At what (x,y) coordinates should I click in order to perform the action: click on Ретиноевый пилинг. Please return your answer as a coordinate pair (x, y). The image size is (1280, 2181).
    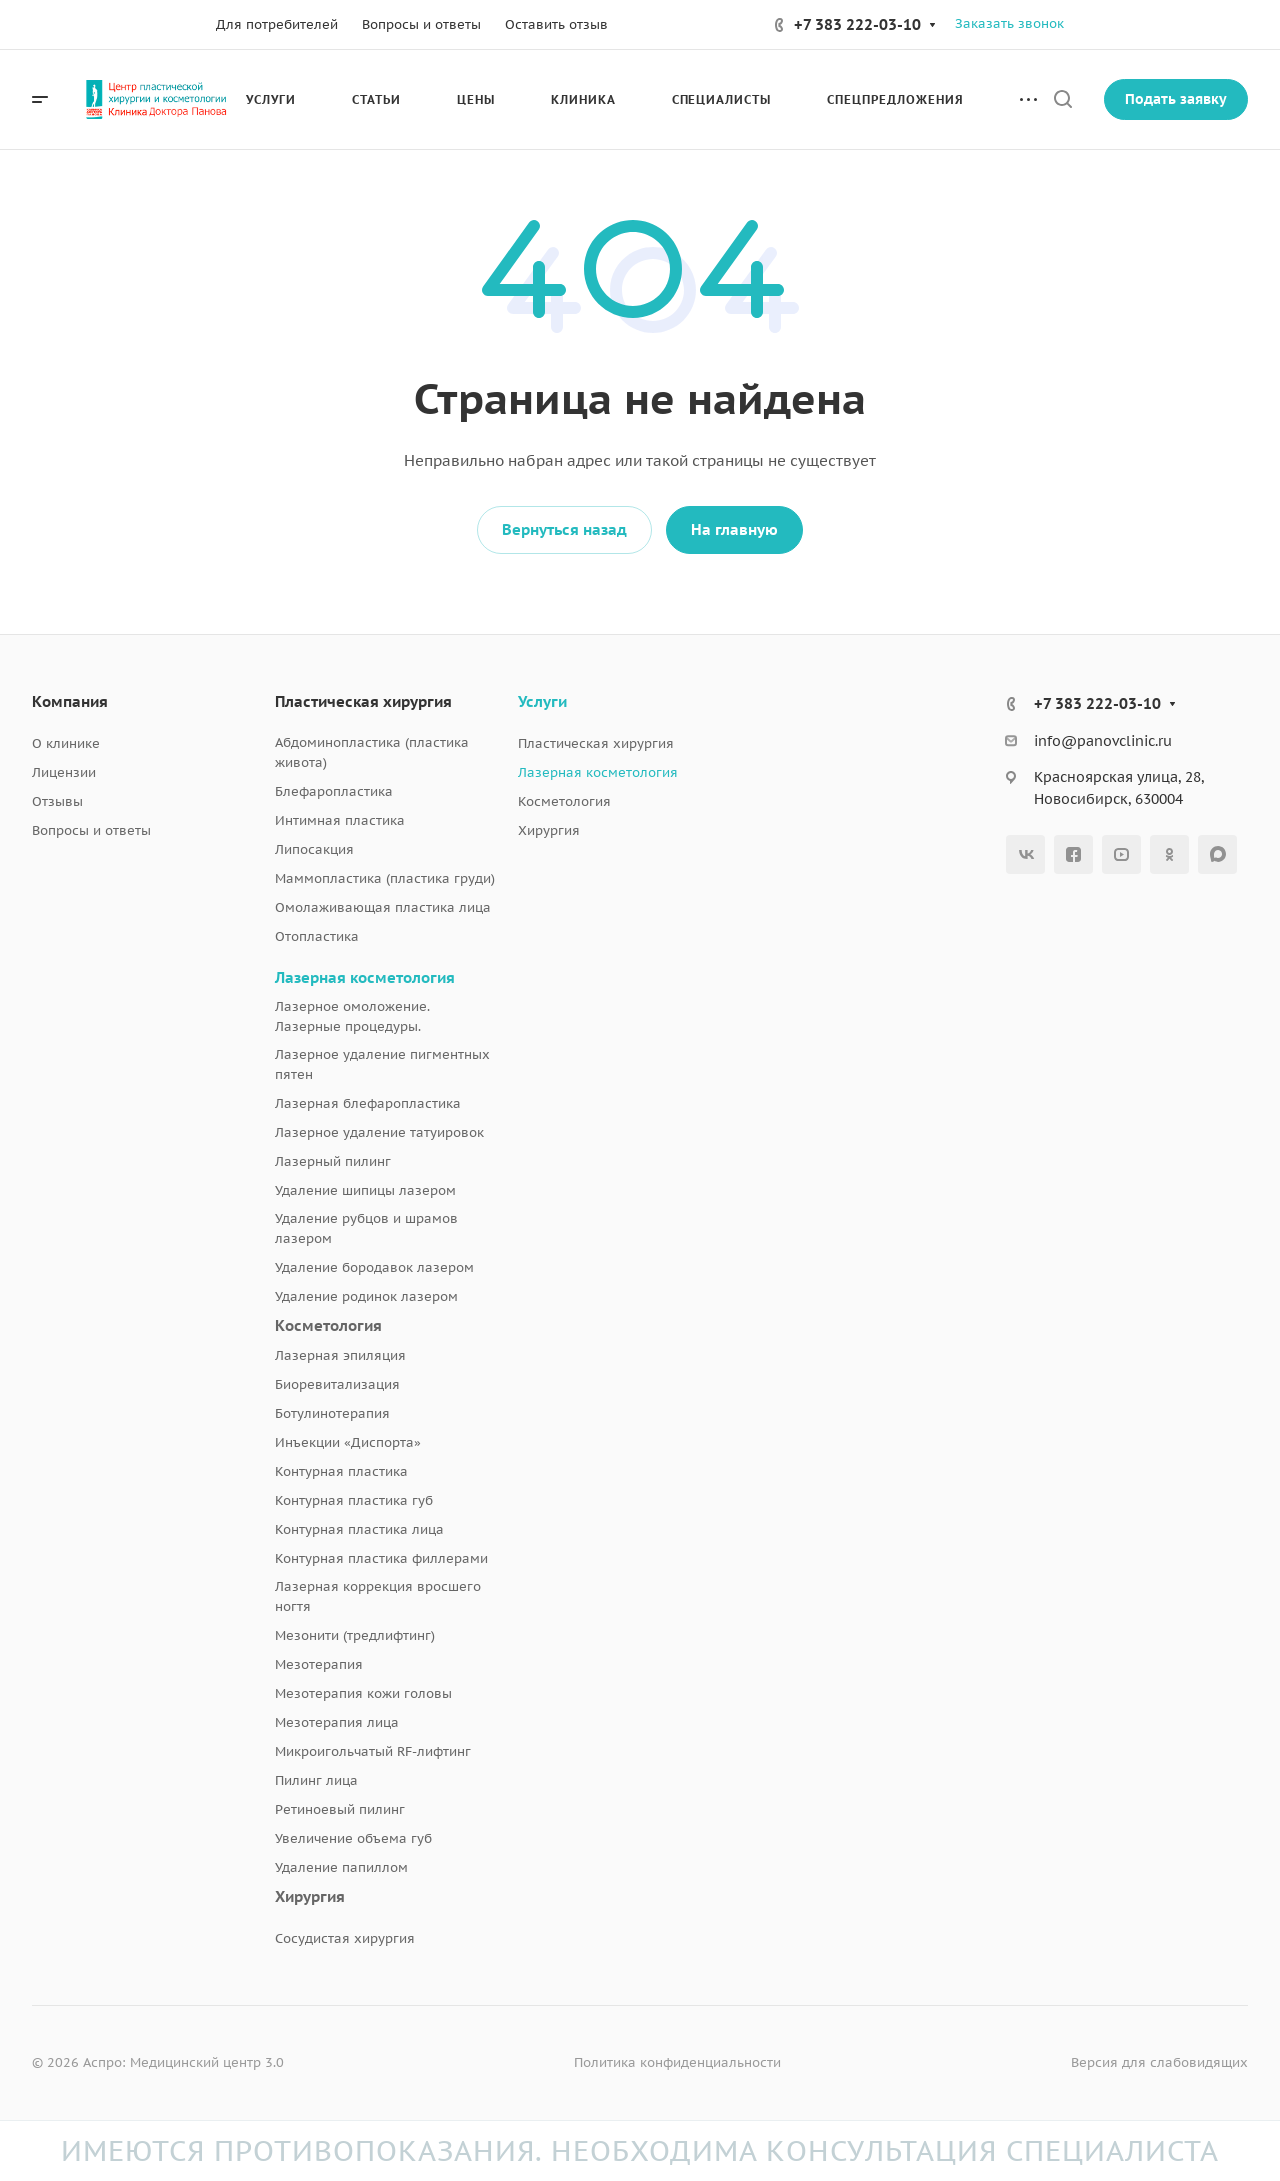
    Looking at the image, I should click on (340, 1809).